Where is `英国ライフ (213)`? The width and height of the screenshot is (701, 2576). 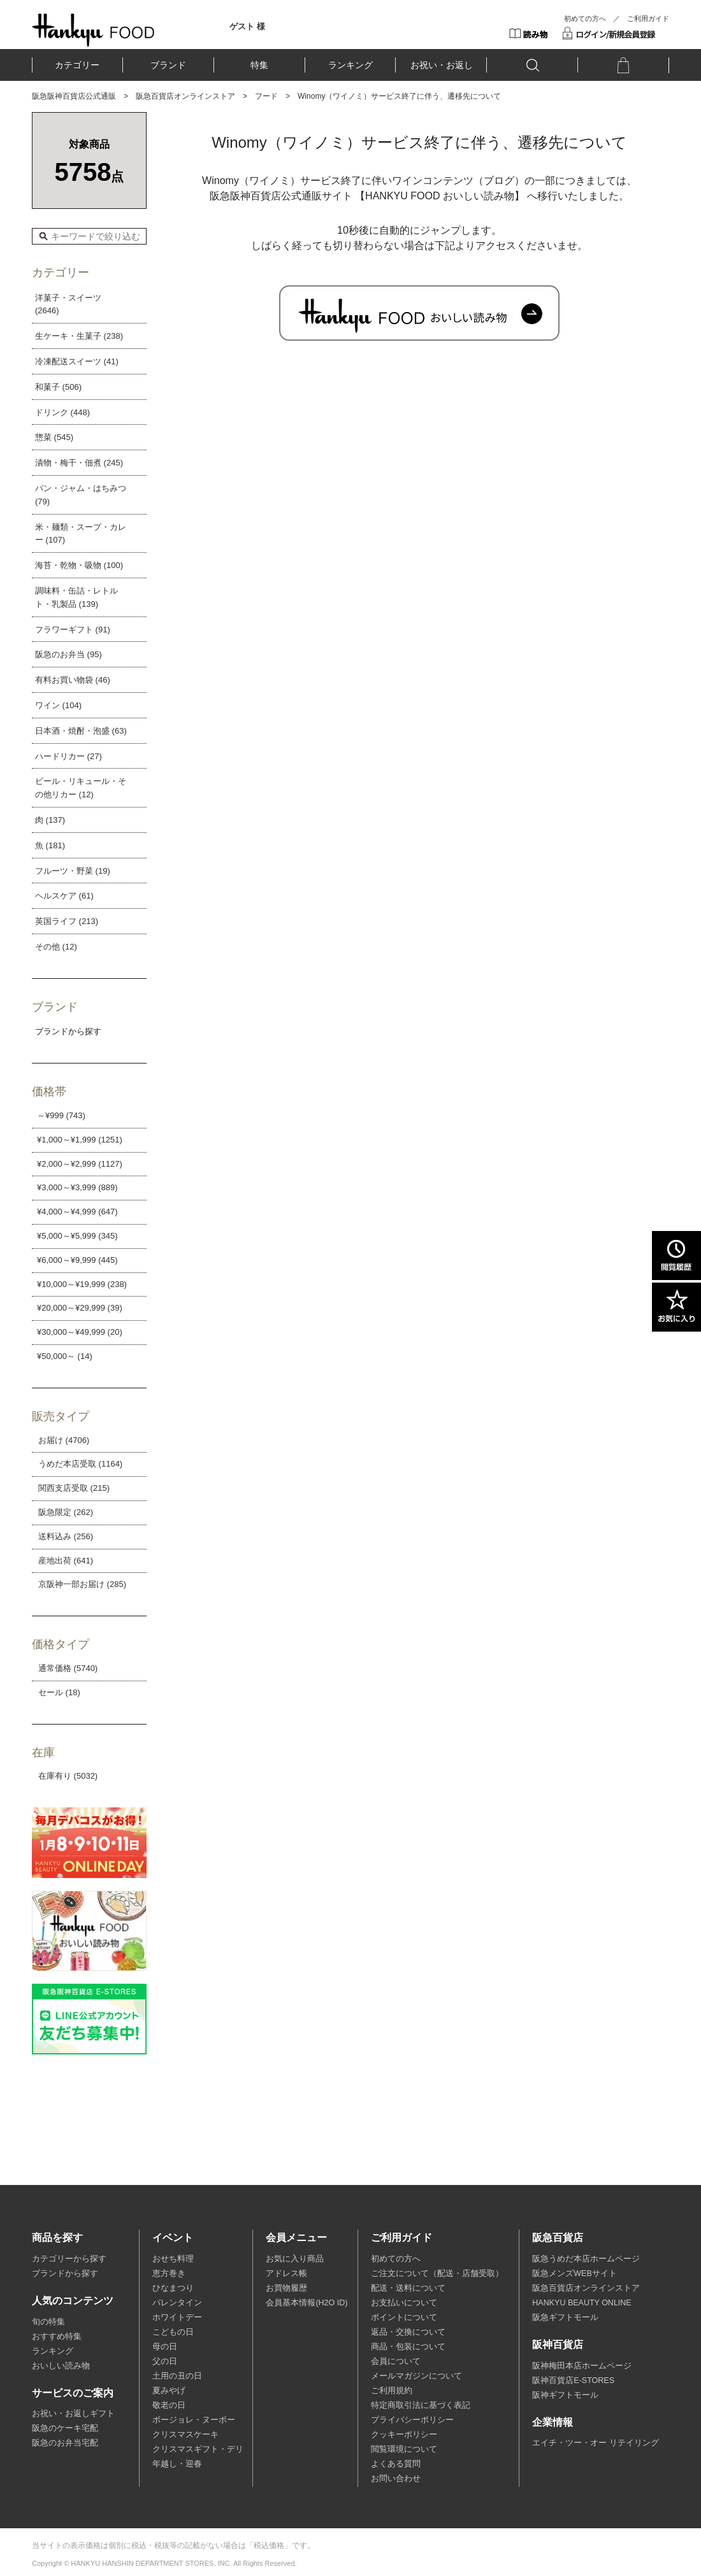 英国ライフ (213) is located at coordinates (66, 921).